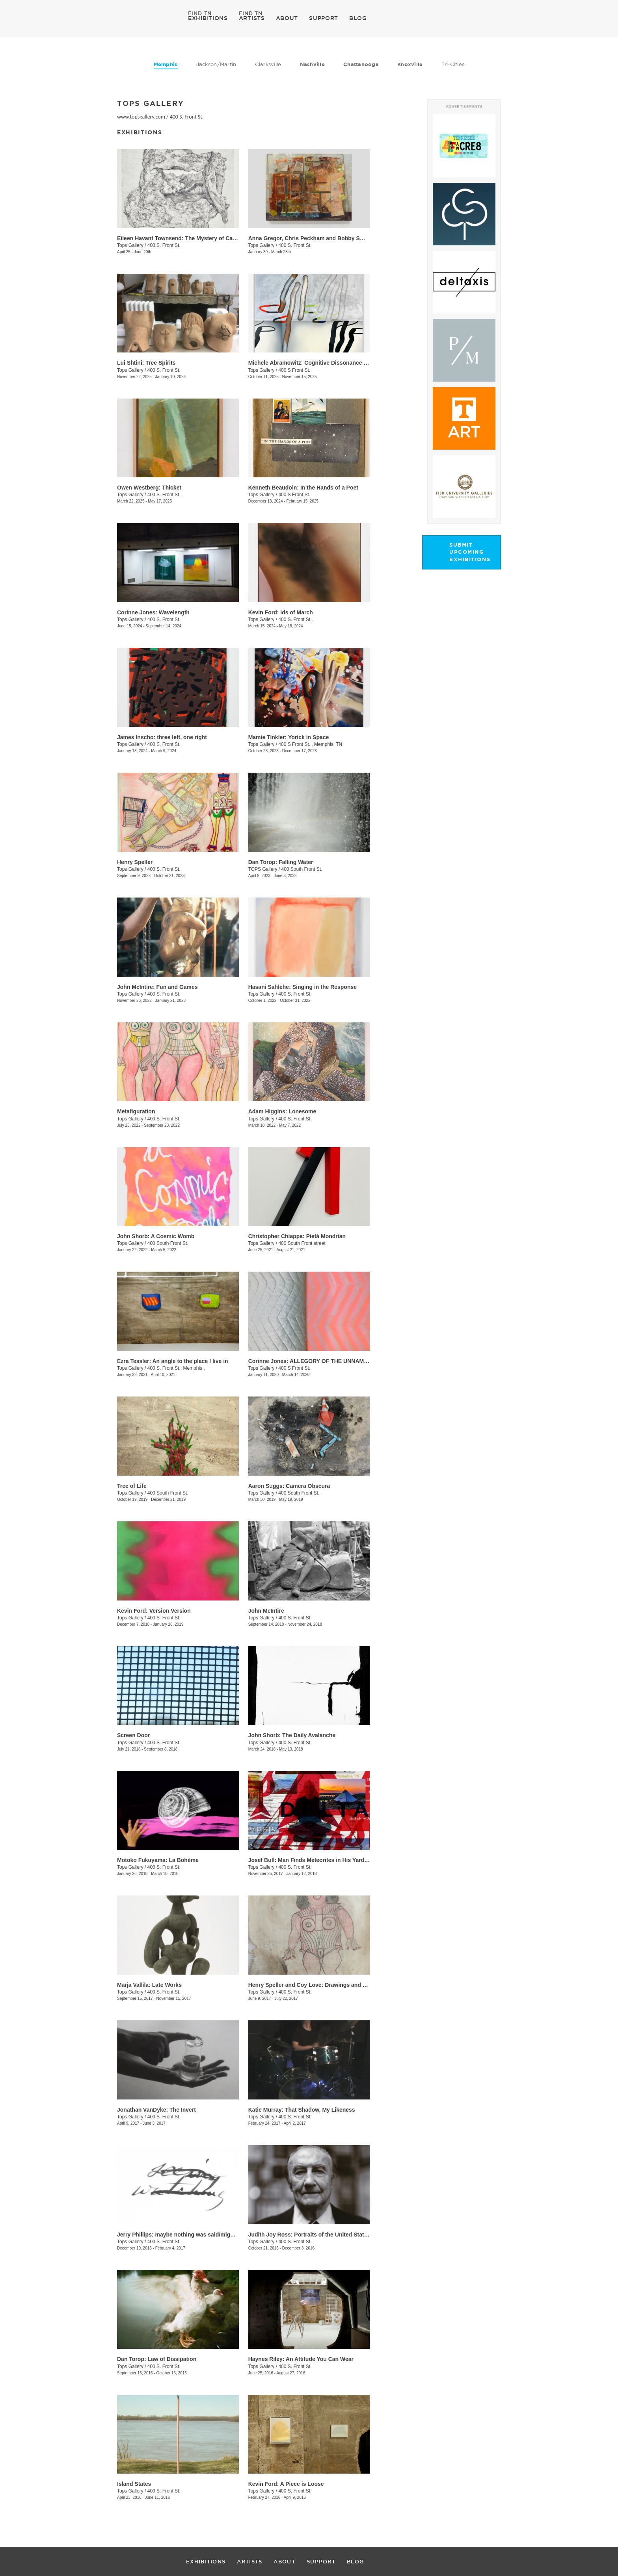 Image resolution: width=618 pixels, height=2576 pixels. What do you see at coordinates (135, 862) in the screenshot?
I see `Henry Speller` at bounding box center [135, 862].